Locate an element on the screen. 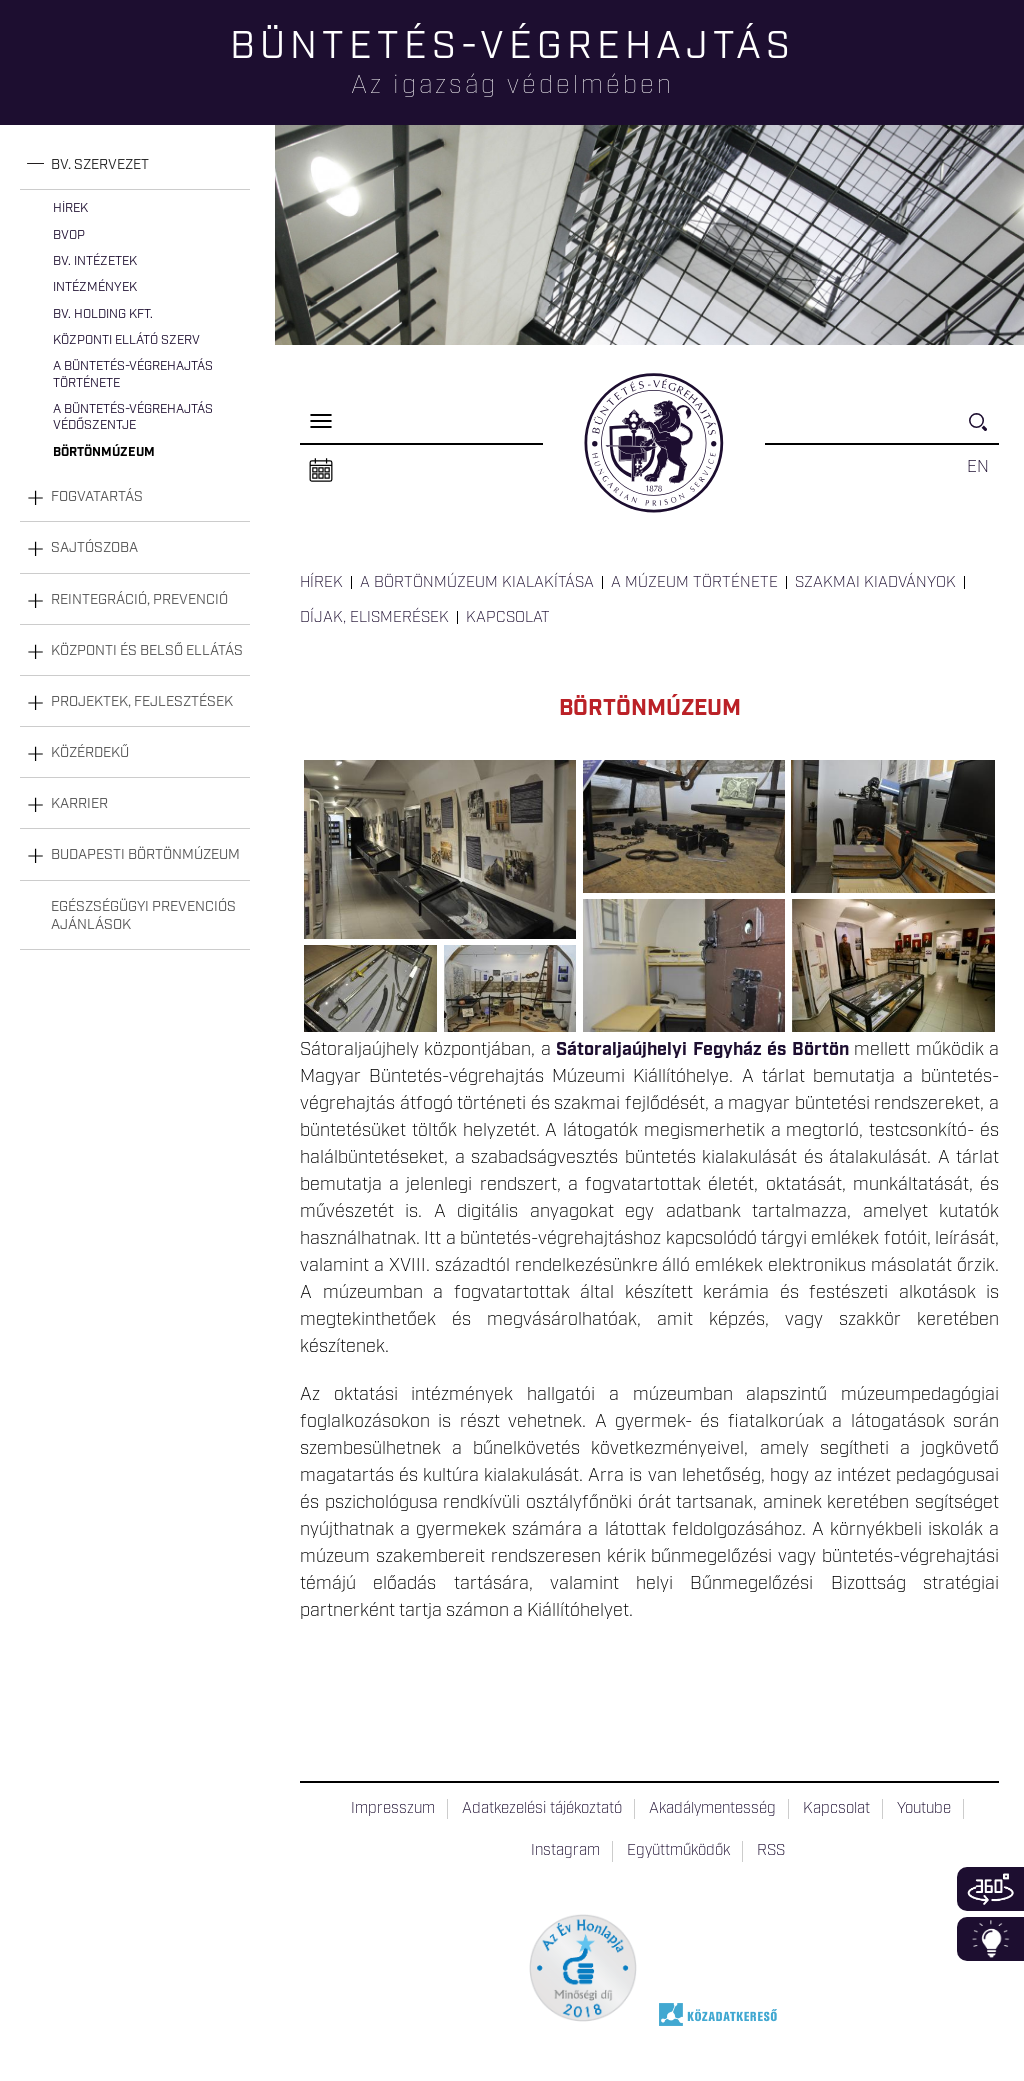  [tab] is located at coordinates (135, 165).